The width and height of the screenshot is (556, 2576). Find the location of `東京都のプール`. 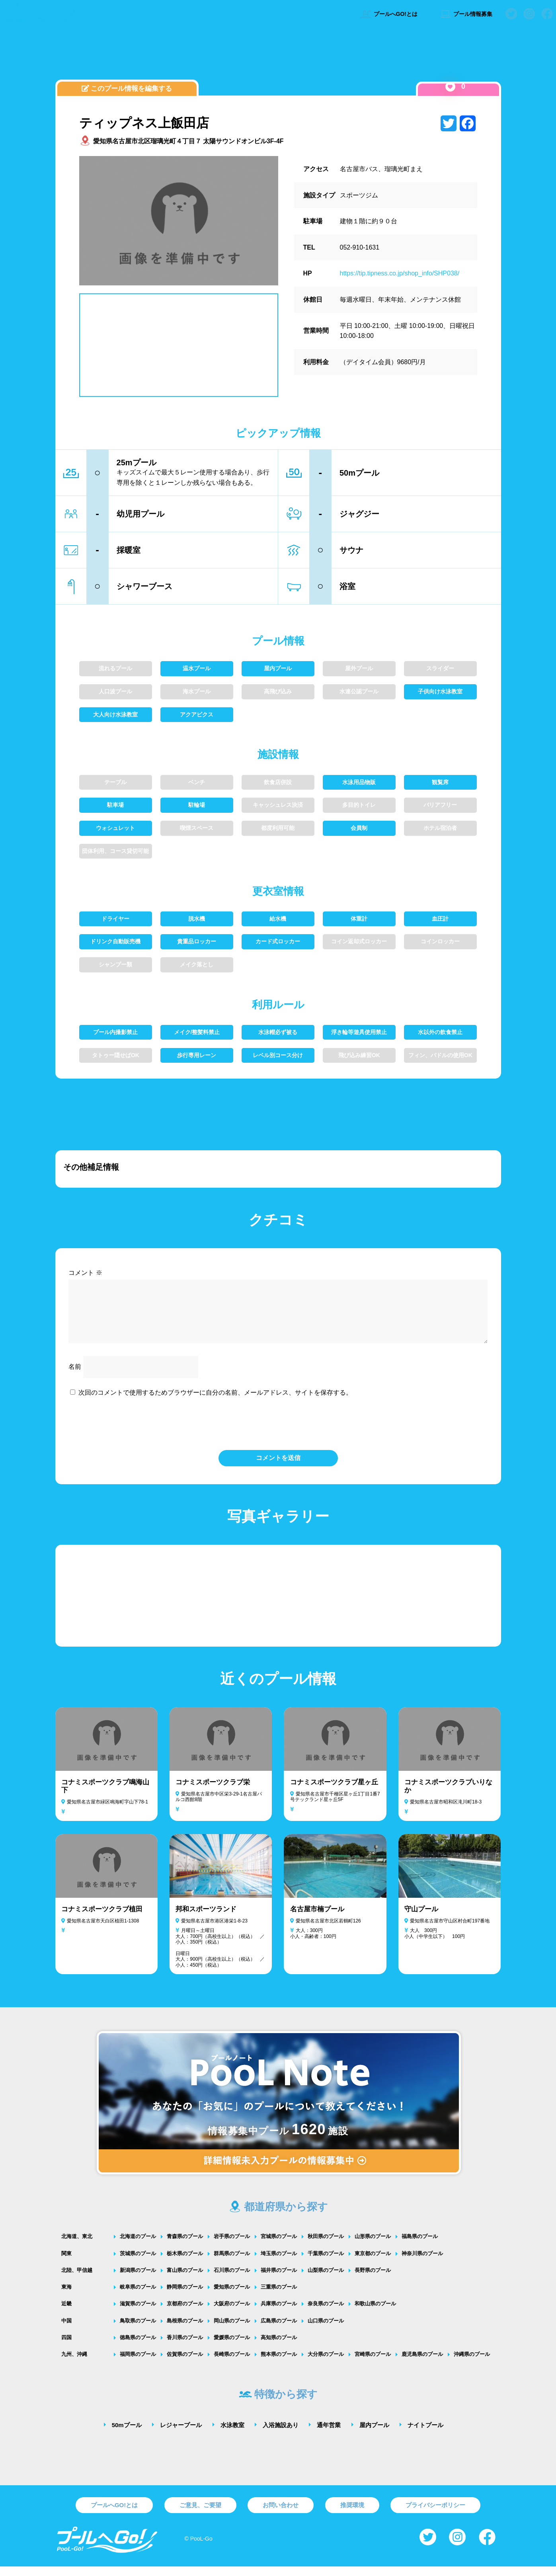

東京都のプール is located at coordinates (373, 2263).